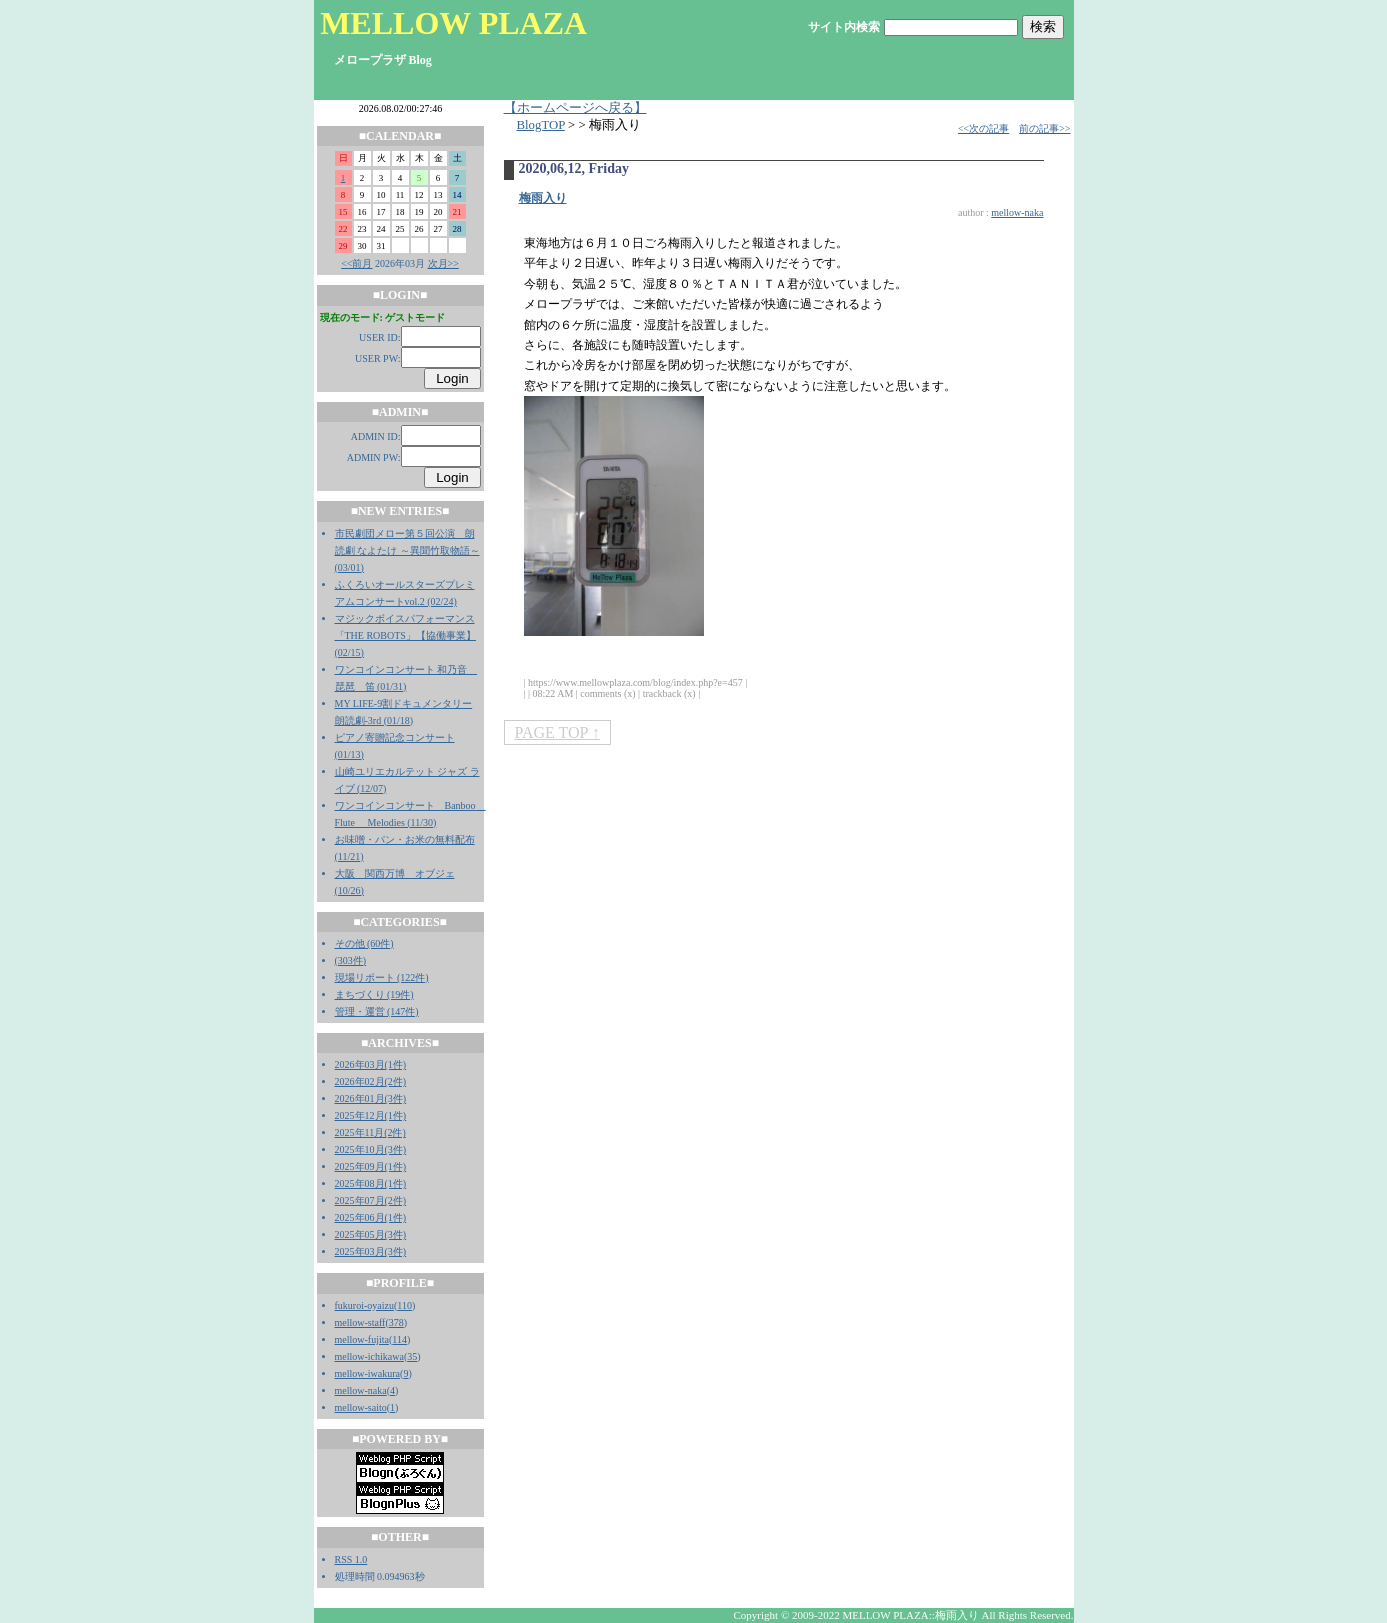  I want to click on (303件), so click(351, 960).